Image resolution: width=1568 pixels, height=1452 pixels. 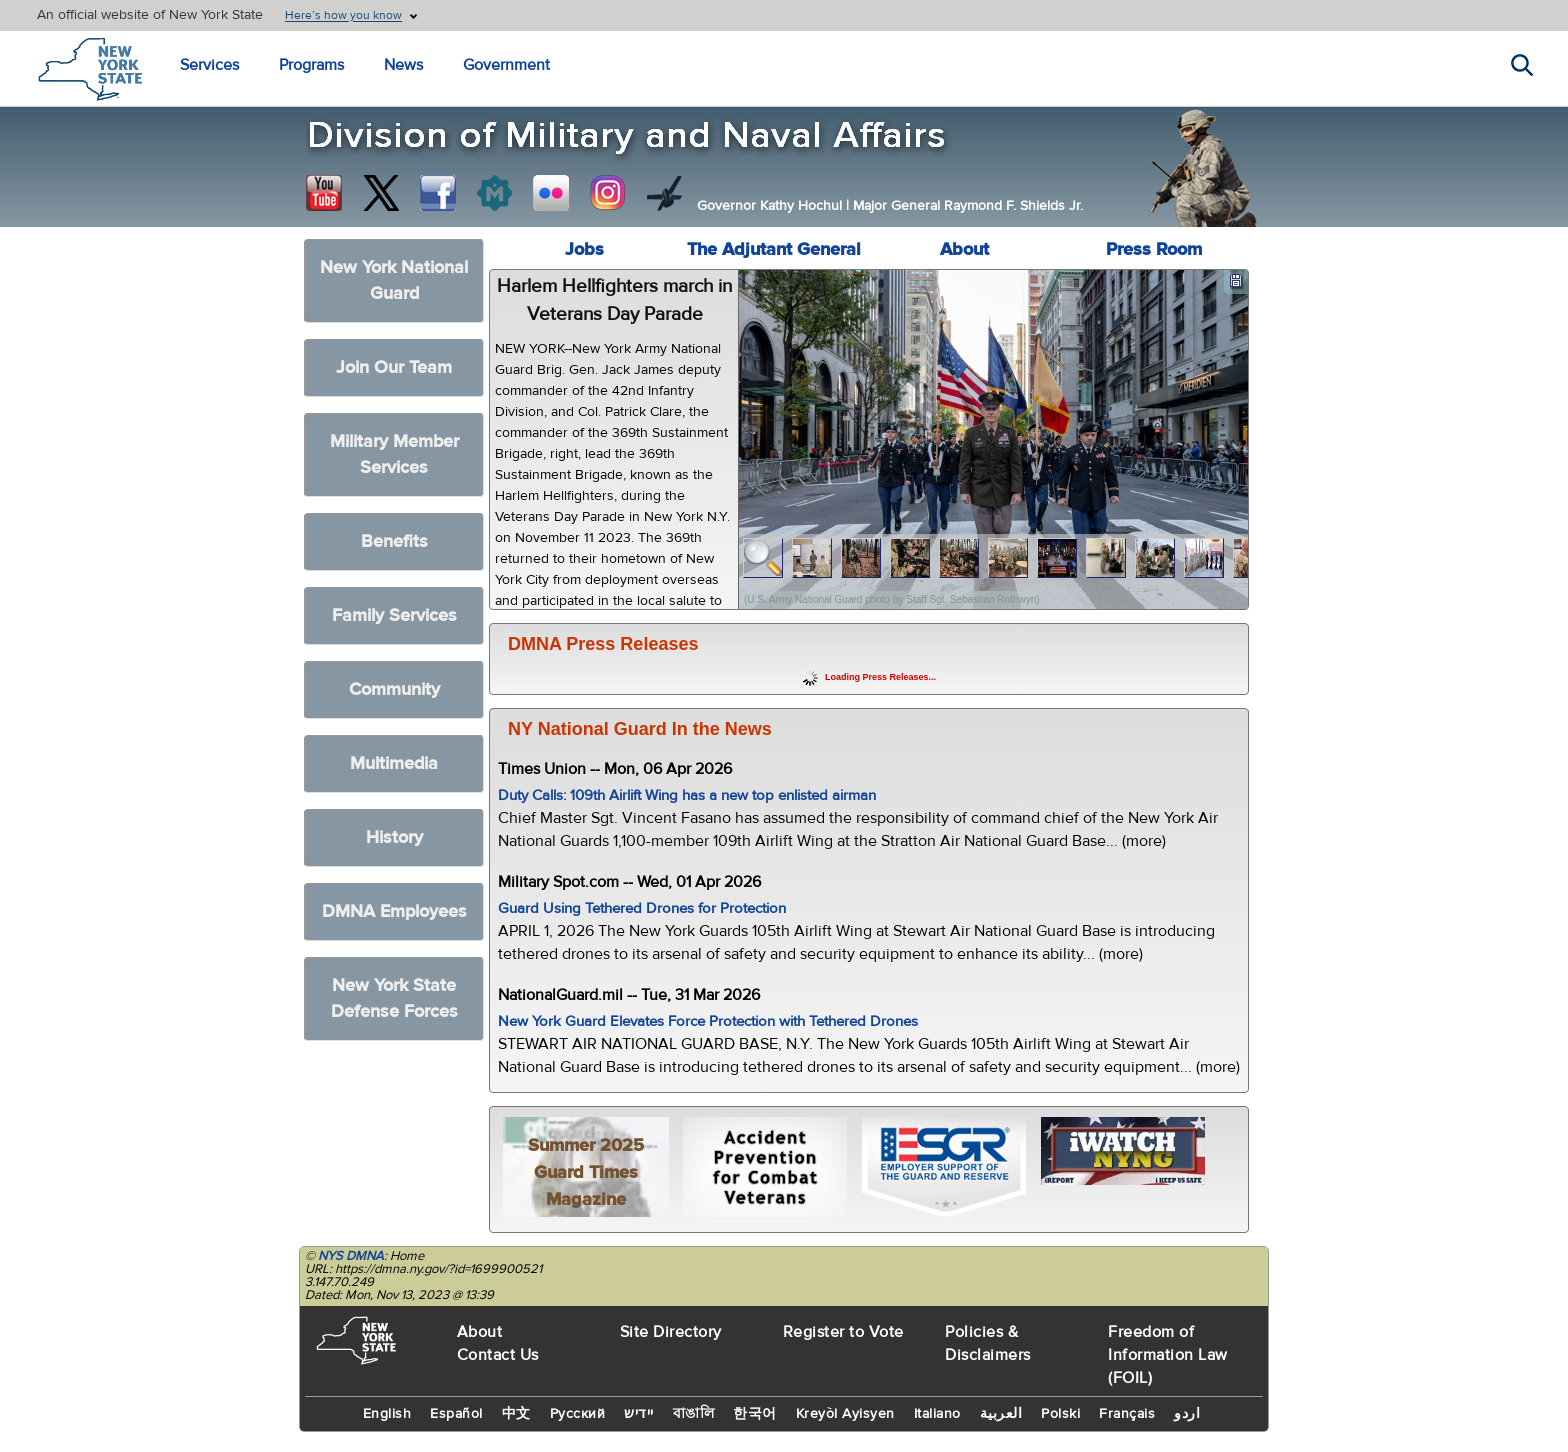 I want to click on Duty Calls: 109th Airlift Wing has a new top enlisted airman, so click(x=687, y=795).